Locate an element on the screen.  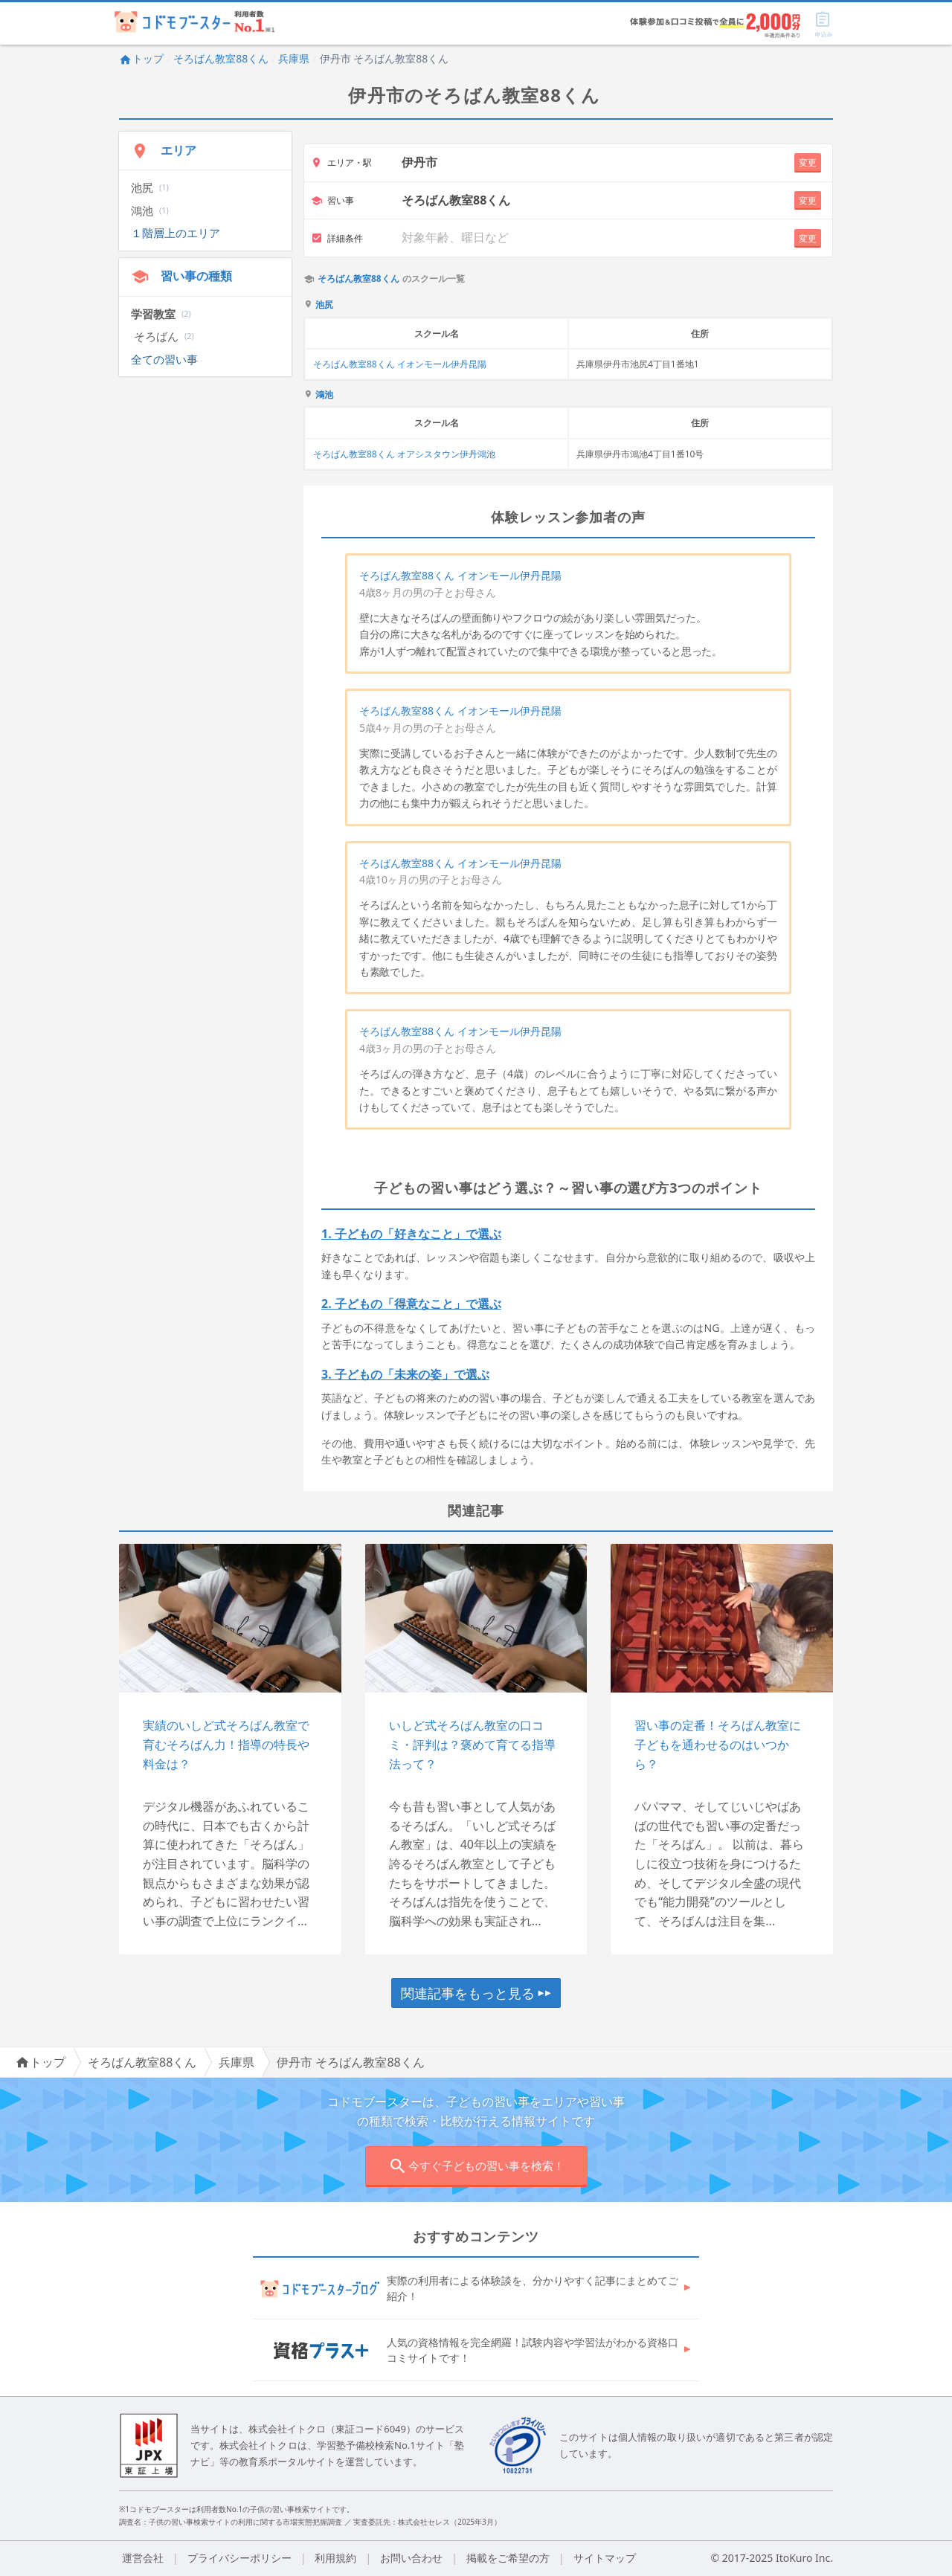
そろばん教室88くん is located at coordinates (220, 58).